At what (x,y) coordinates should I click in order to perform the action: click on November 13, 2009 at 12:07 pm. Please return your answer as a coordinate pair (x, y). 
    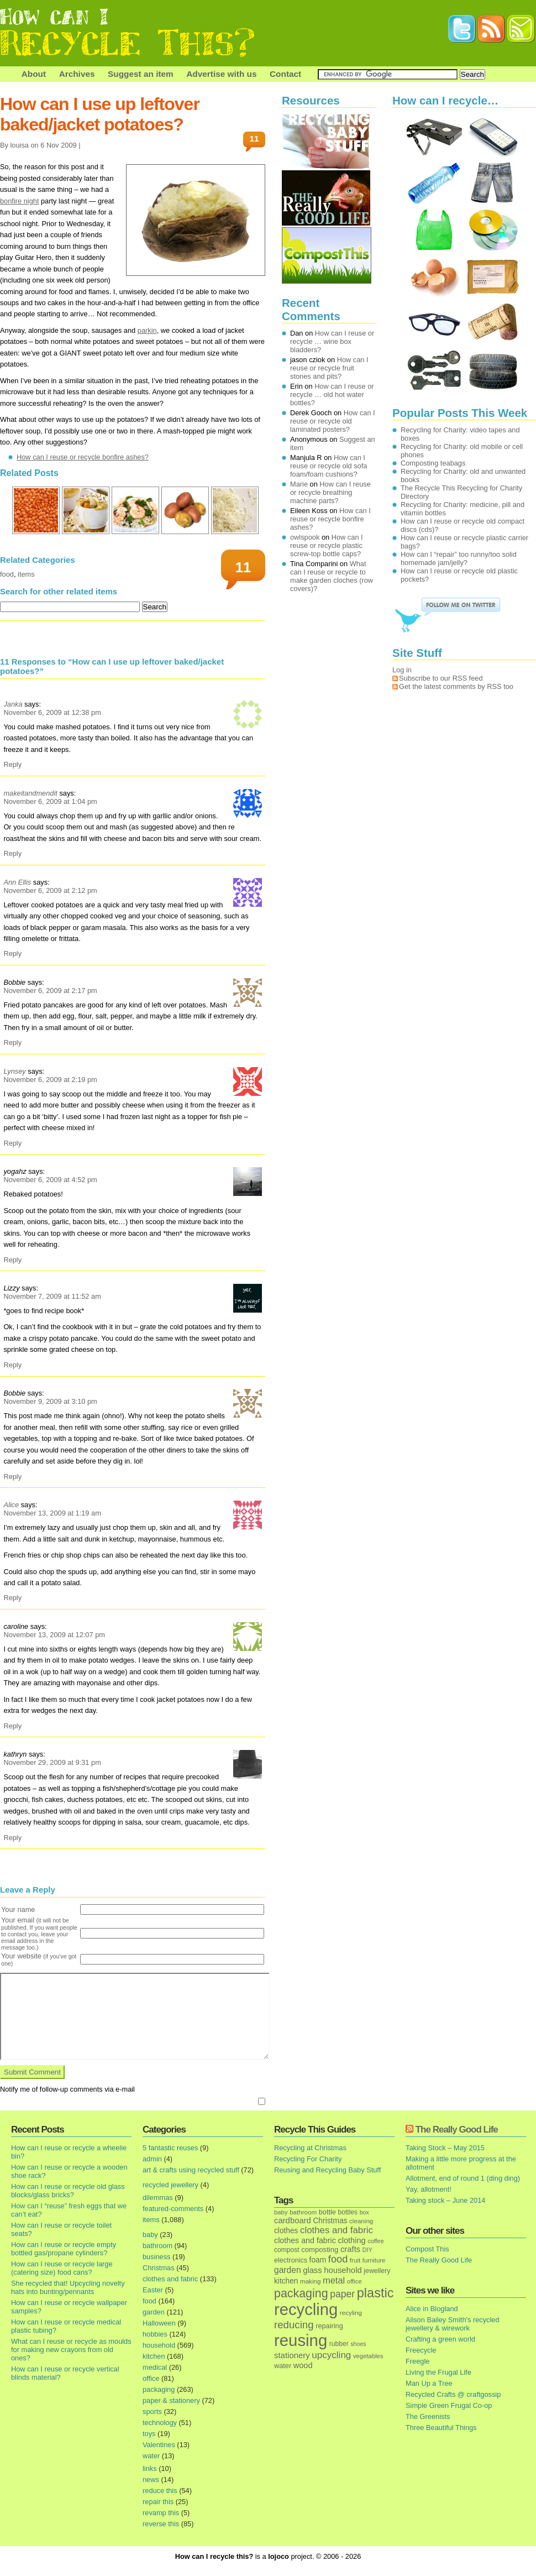
    Looking at the image, I should click on (54, 1635).